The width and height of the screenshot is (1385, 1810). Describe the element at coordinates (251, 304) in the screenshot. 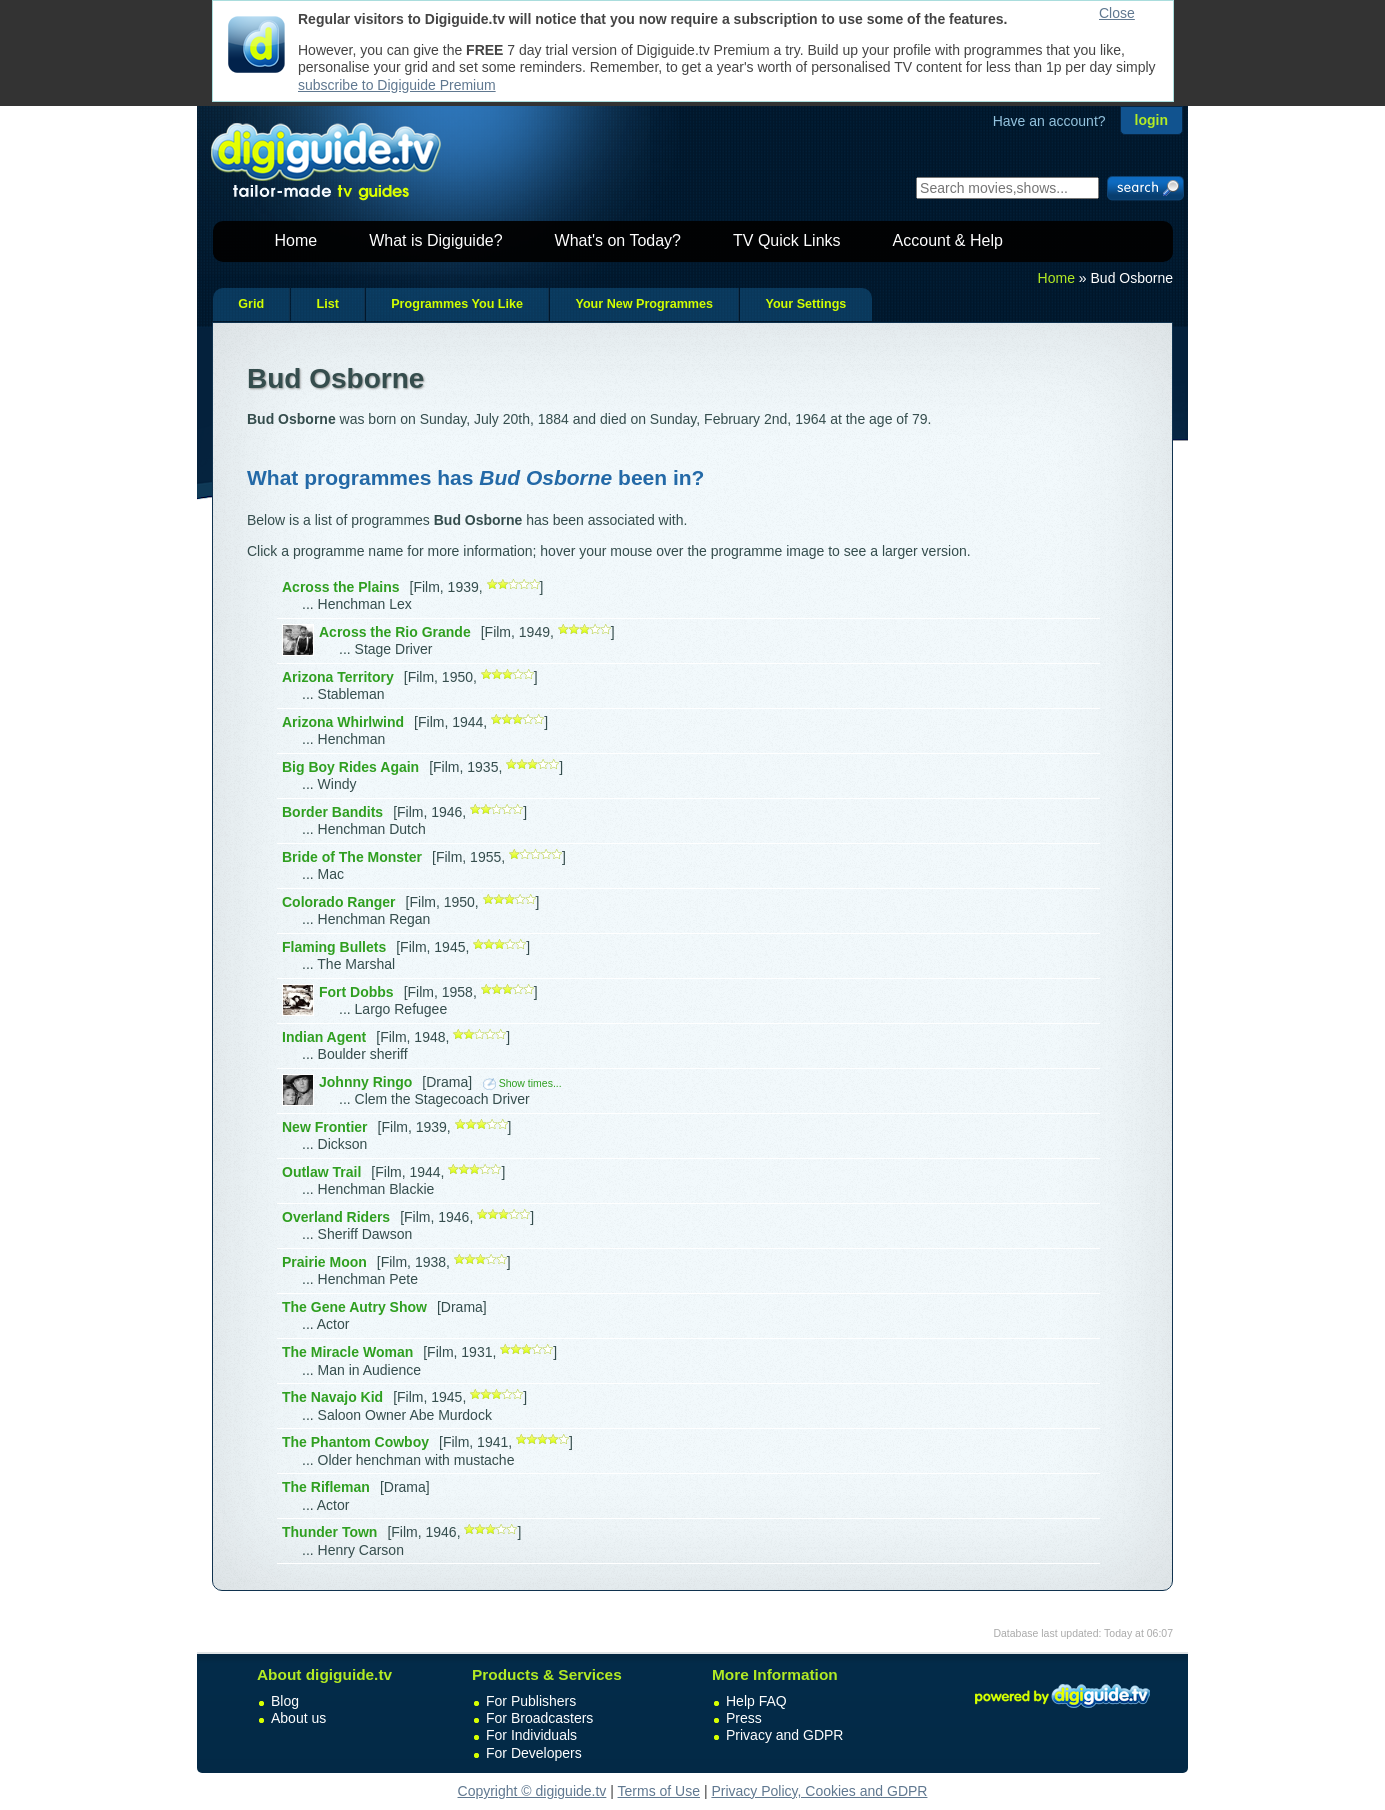

I see `Grid` at that location.